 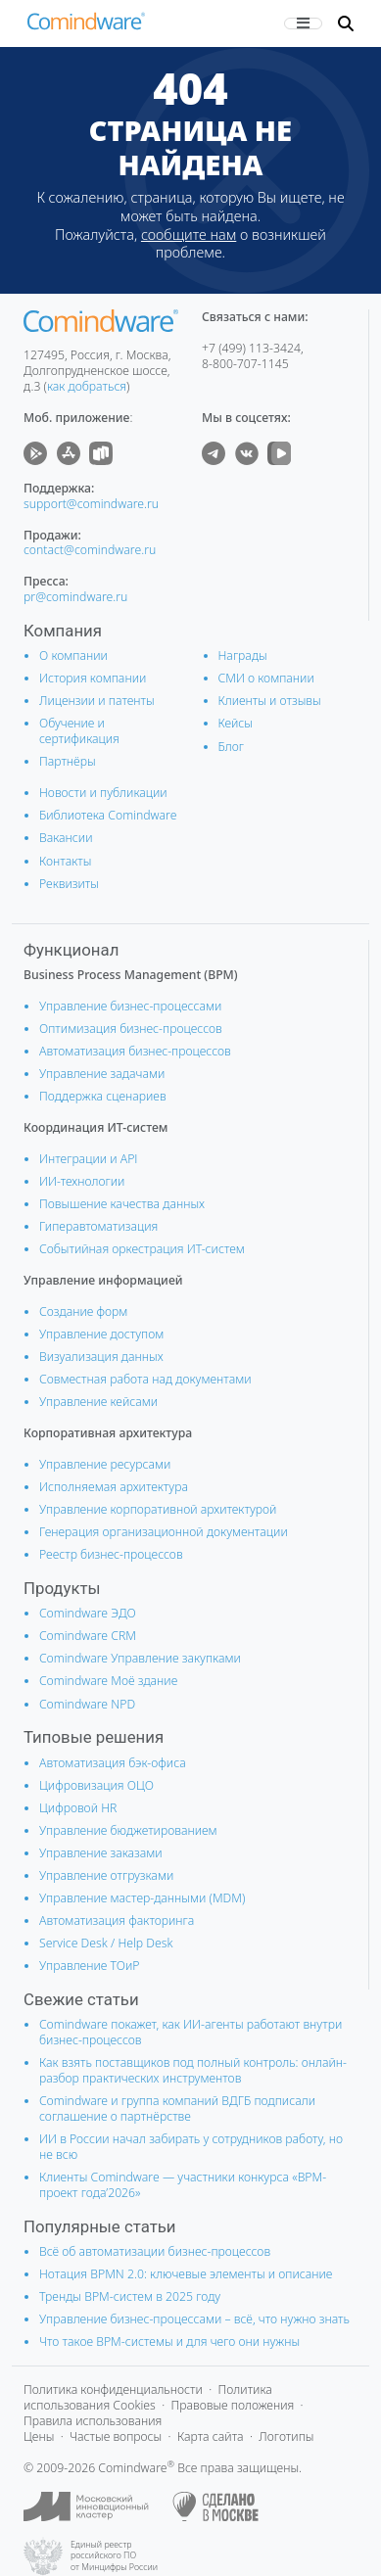 I want to click on Событийная оркестрация ИТ-систем, so click(x=142, y=1249).